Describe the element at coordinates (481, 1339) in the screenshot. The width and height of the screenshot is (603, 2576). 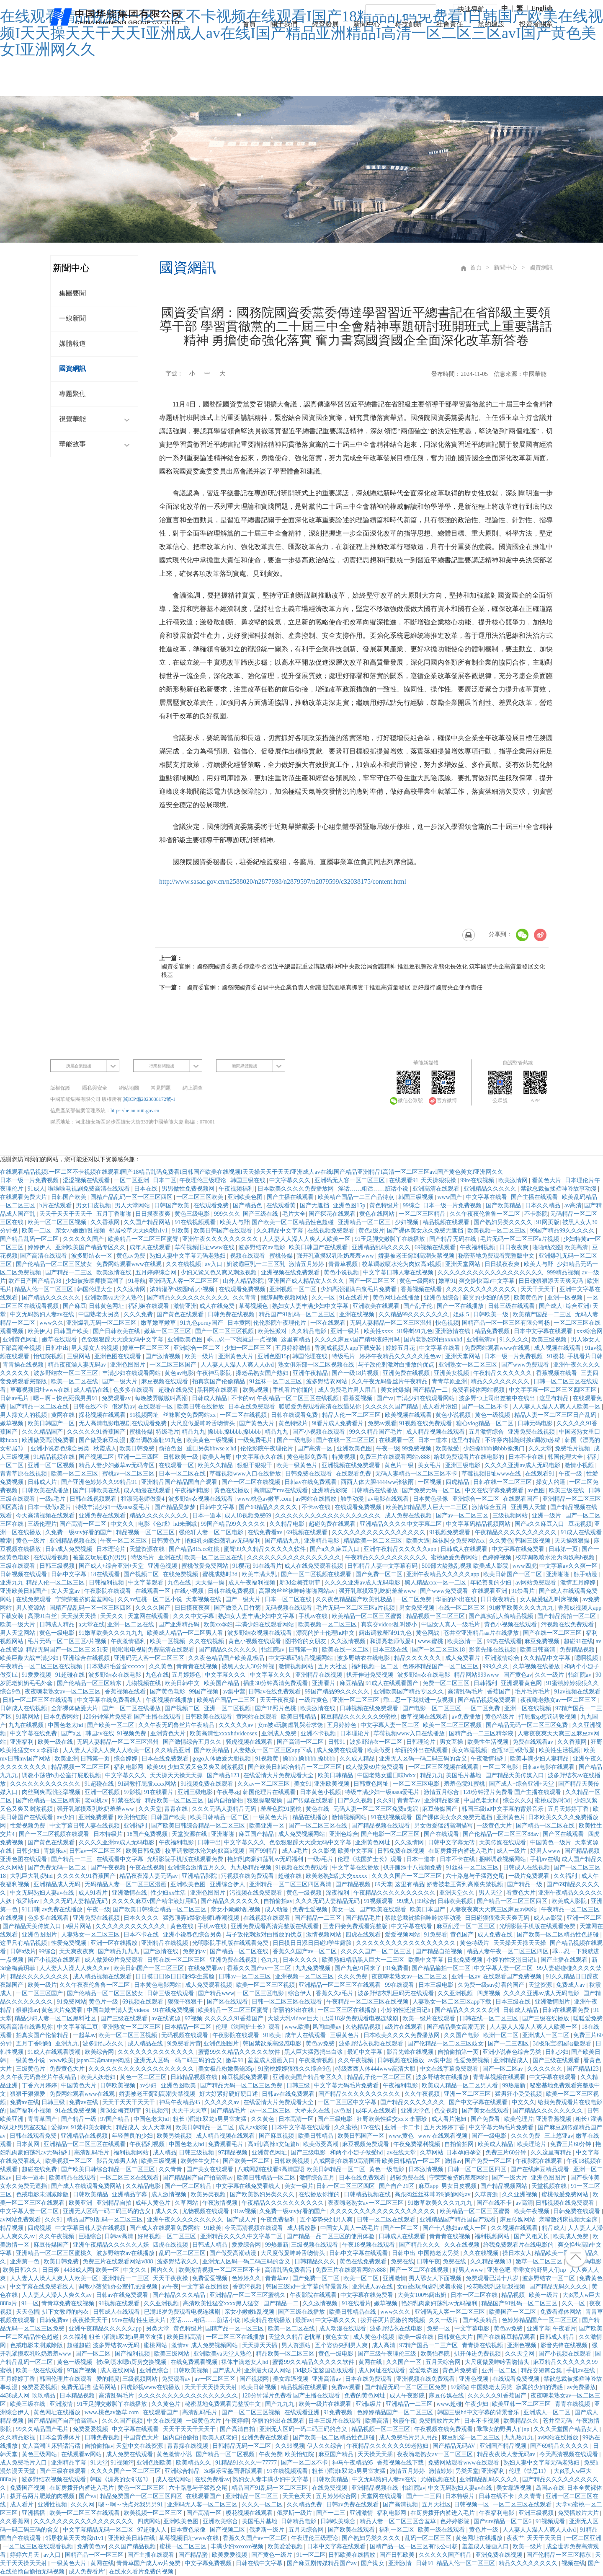
I see `亚洲高清av` at that location.